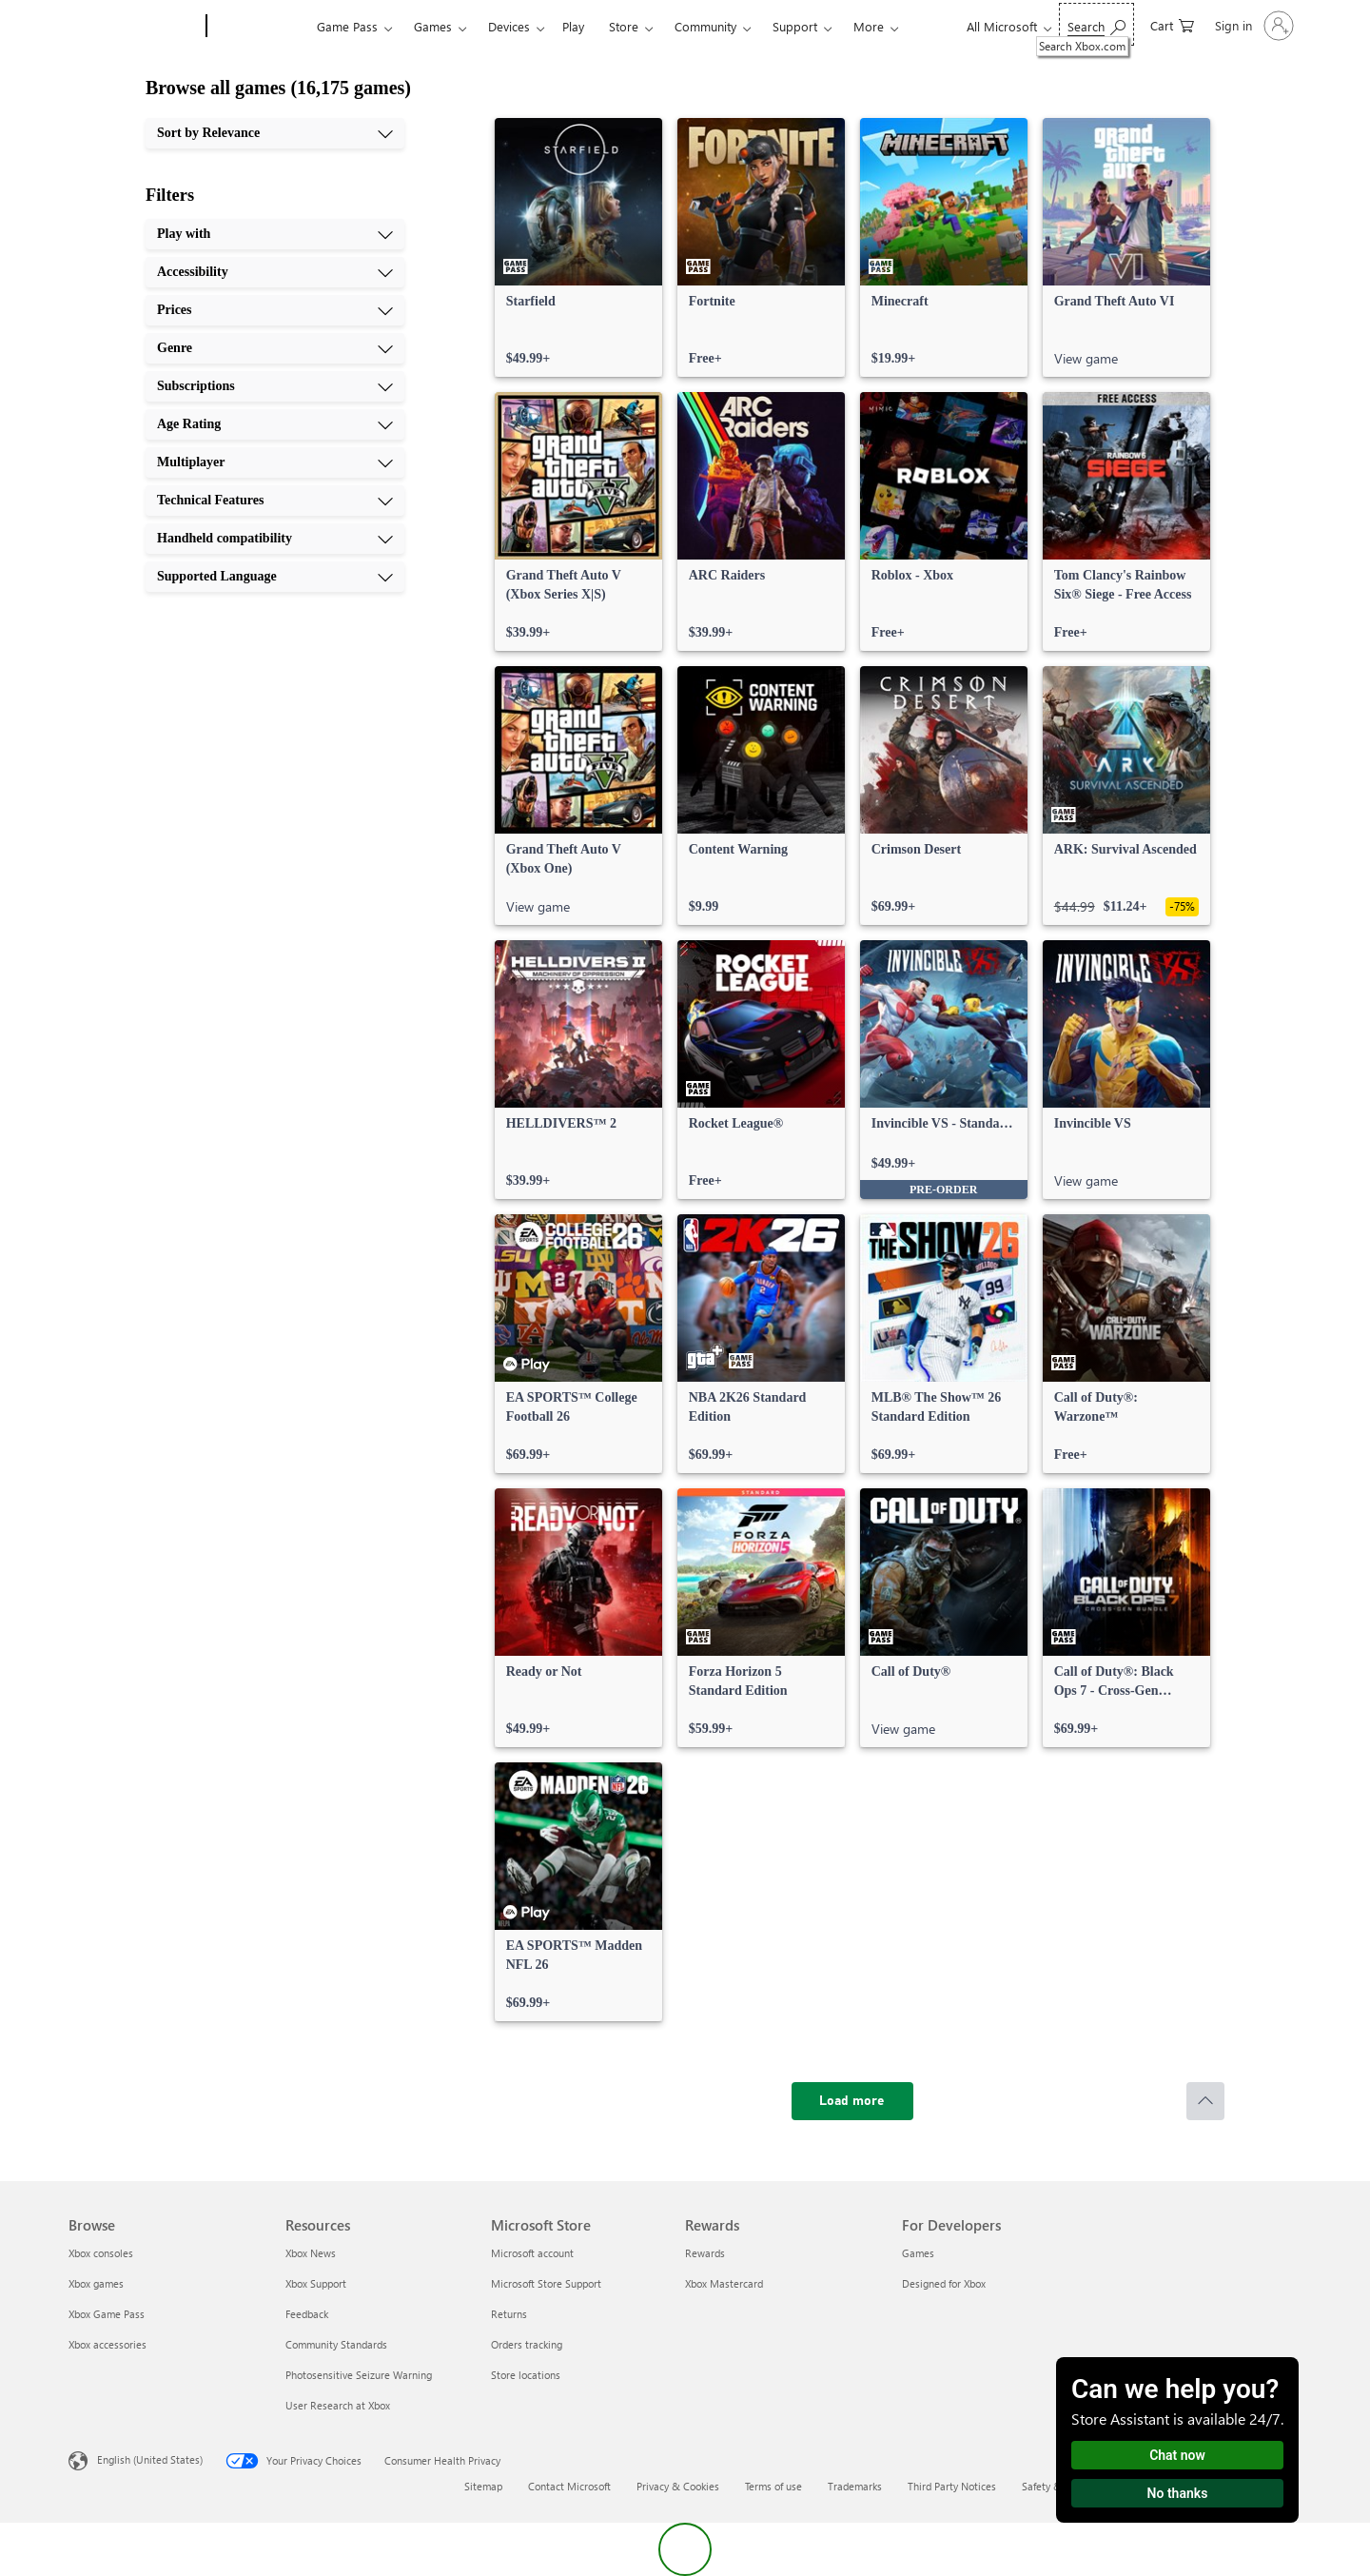 The height and width of the screenshot is (2576, 1370). Describe the element at coordinates (795, 26) in the screenshot. I see `Support` at that location.